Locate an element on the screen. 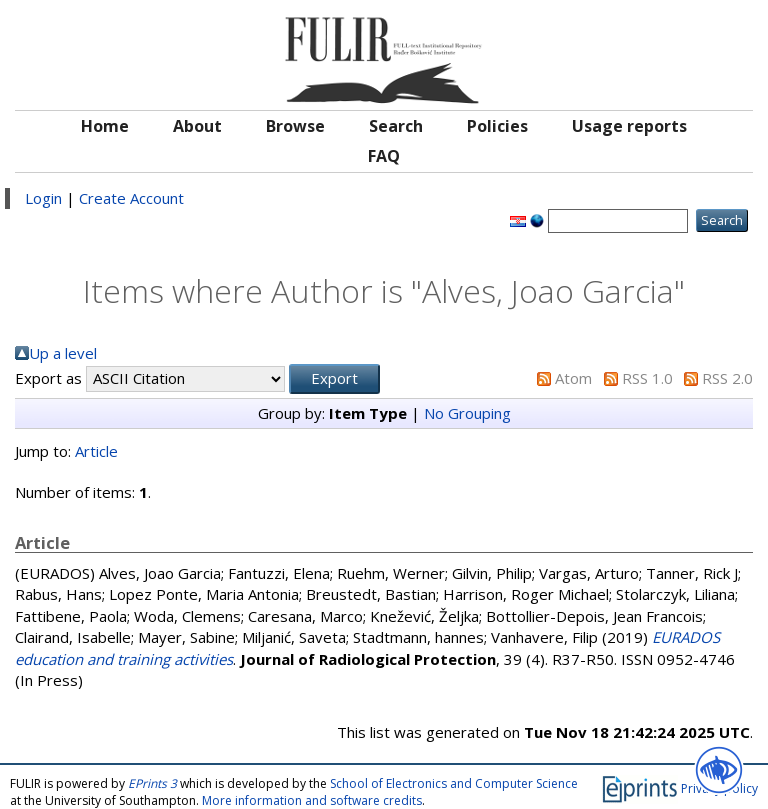 This screenshot has height=809, width=768. Create Account is located at coordinates (131, 198).